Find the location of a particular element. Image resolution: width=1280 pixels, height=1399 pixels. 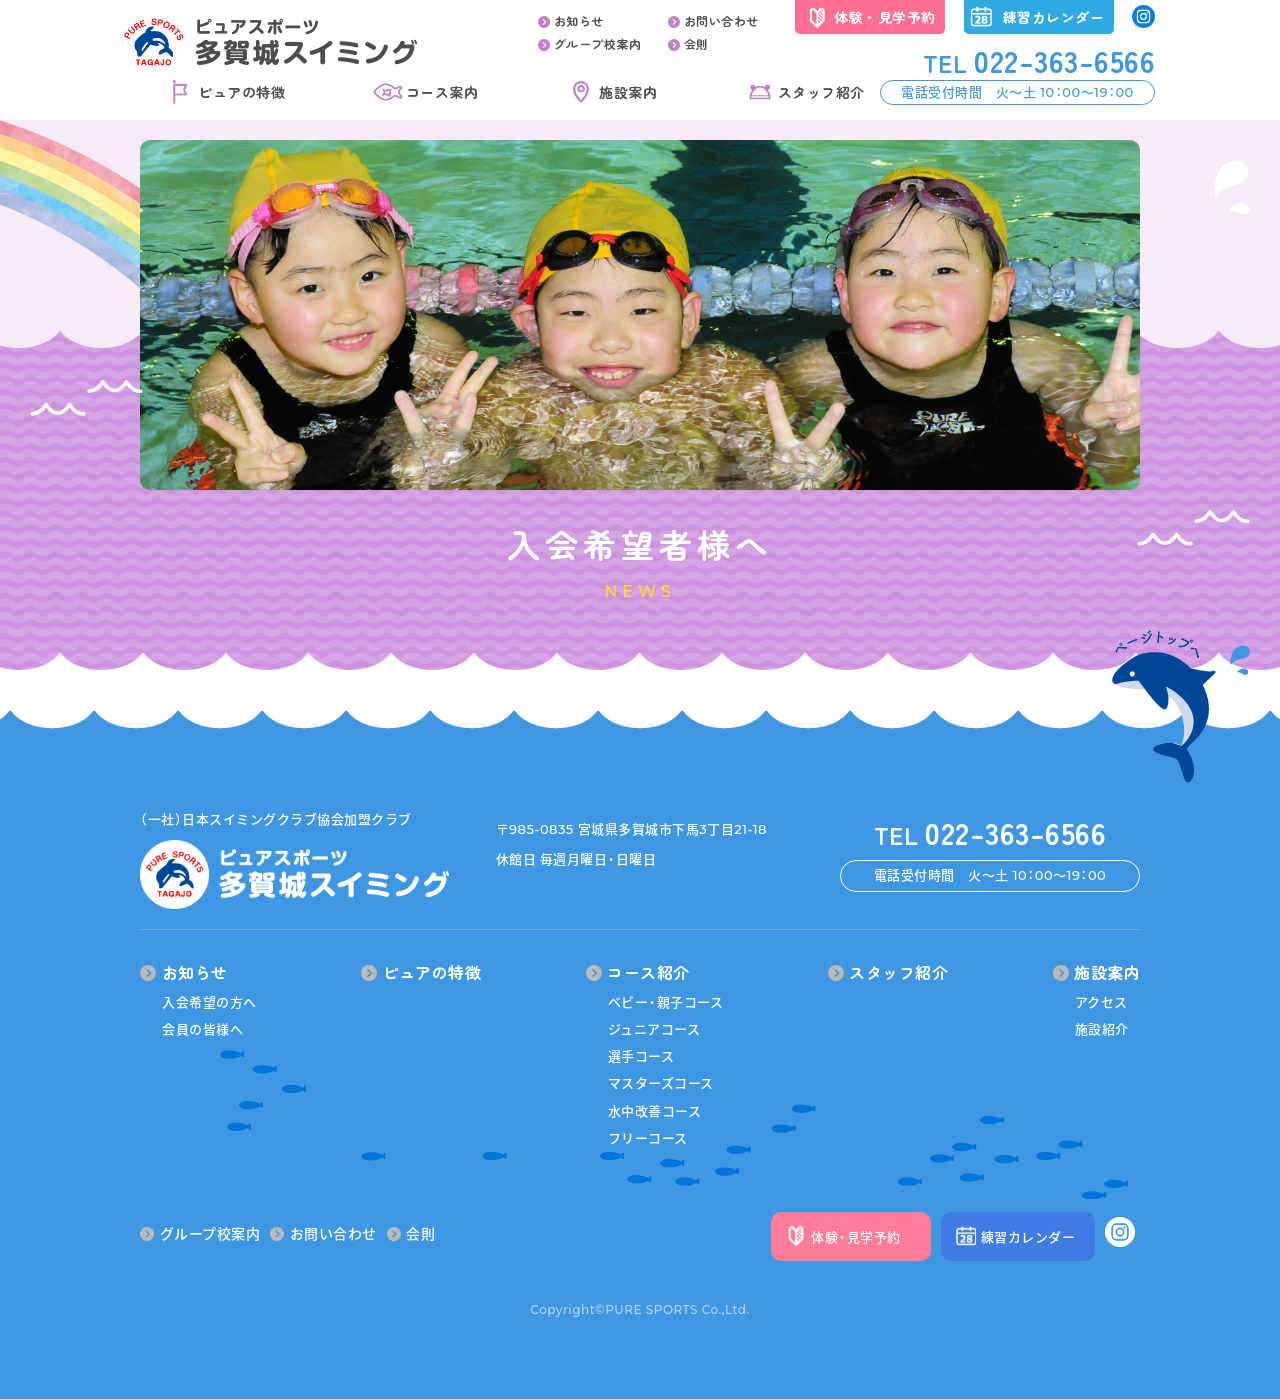

ピュアの特徴 is located at coordinates (241, 92).